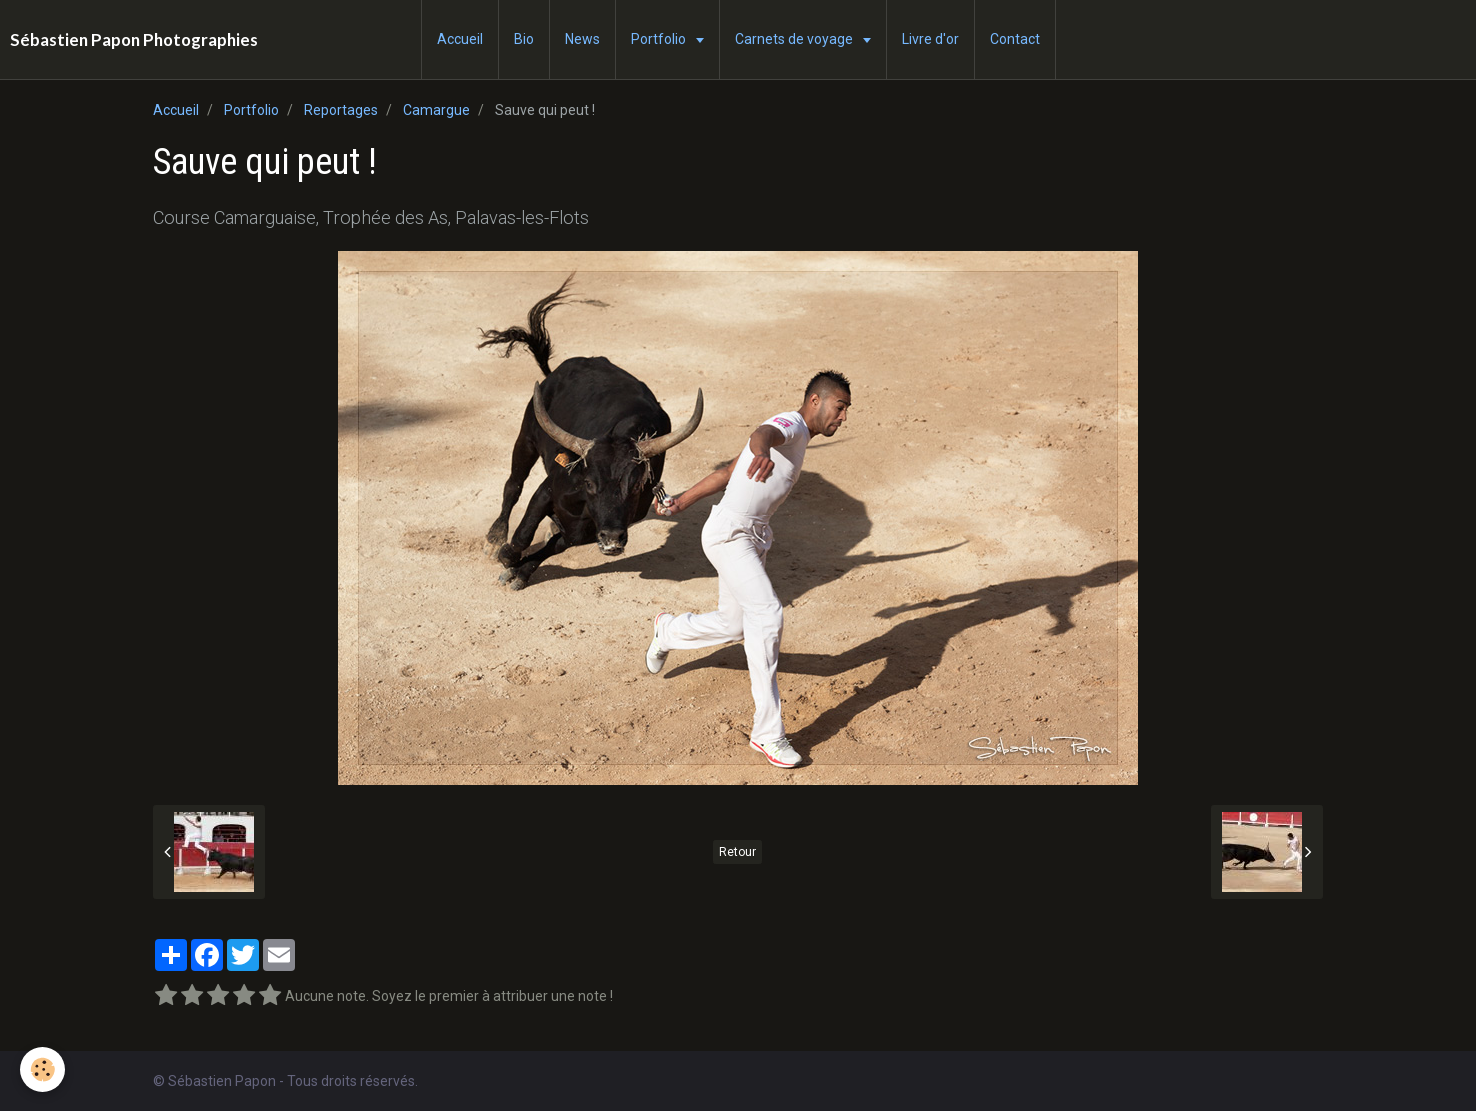 The height and width of the screenshot is (1111, 1476). Describe the element at coordinates (737, 852) in the screenshot. I see `Retour` at that location.